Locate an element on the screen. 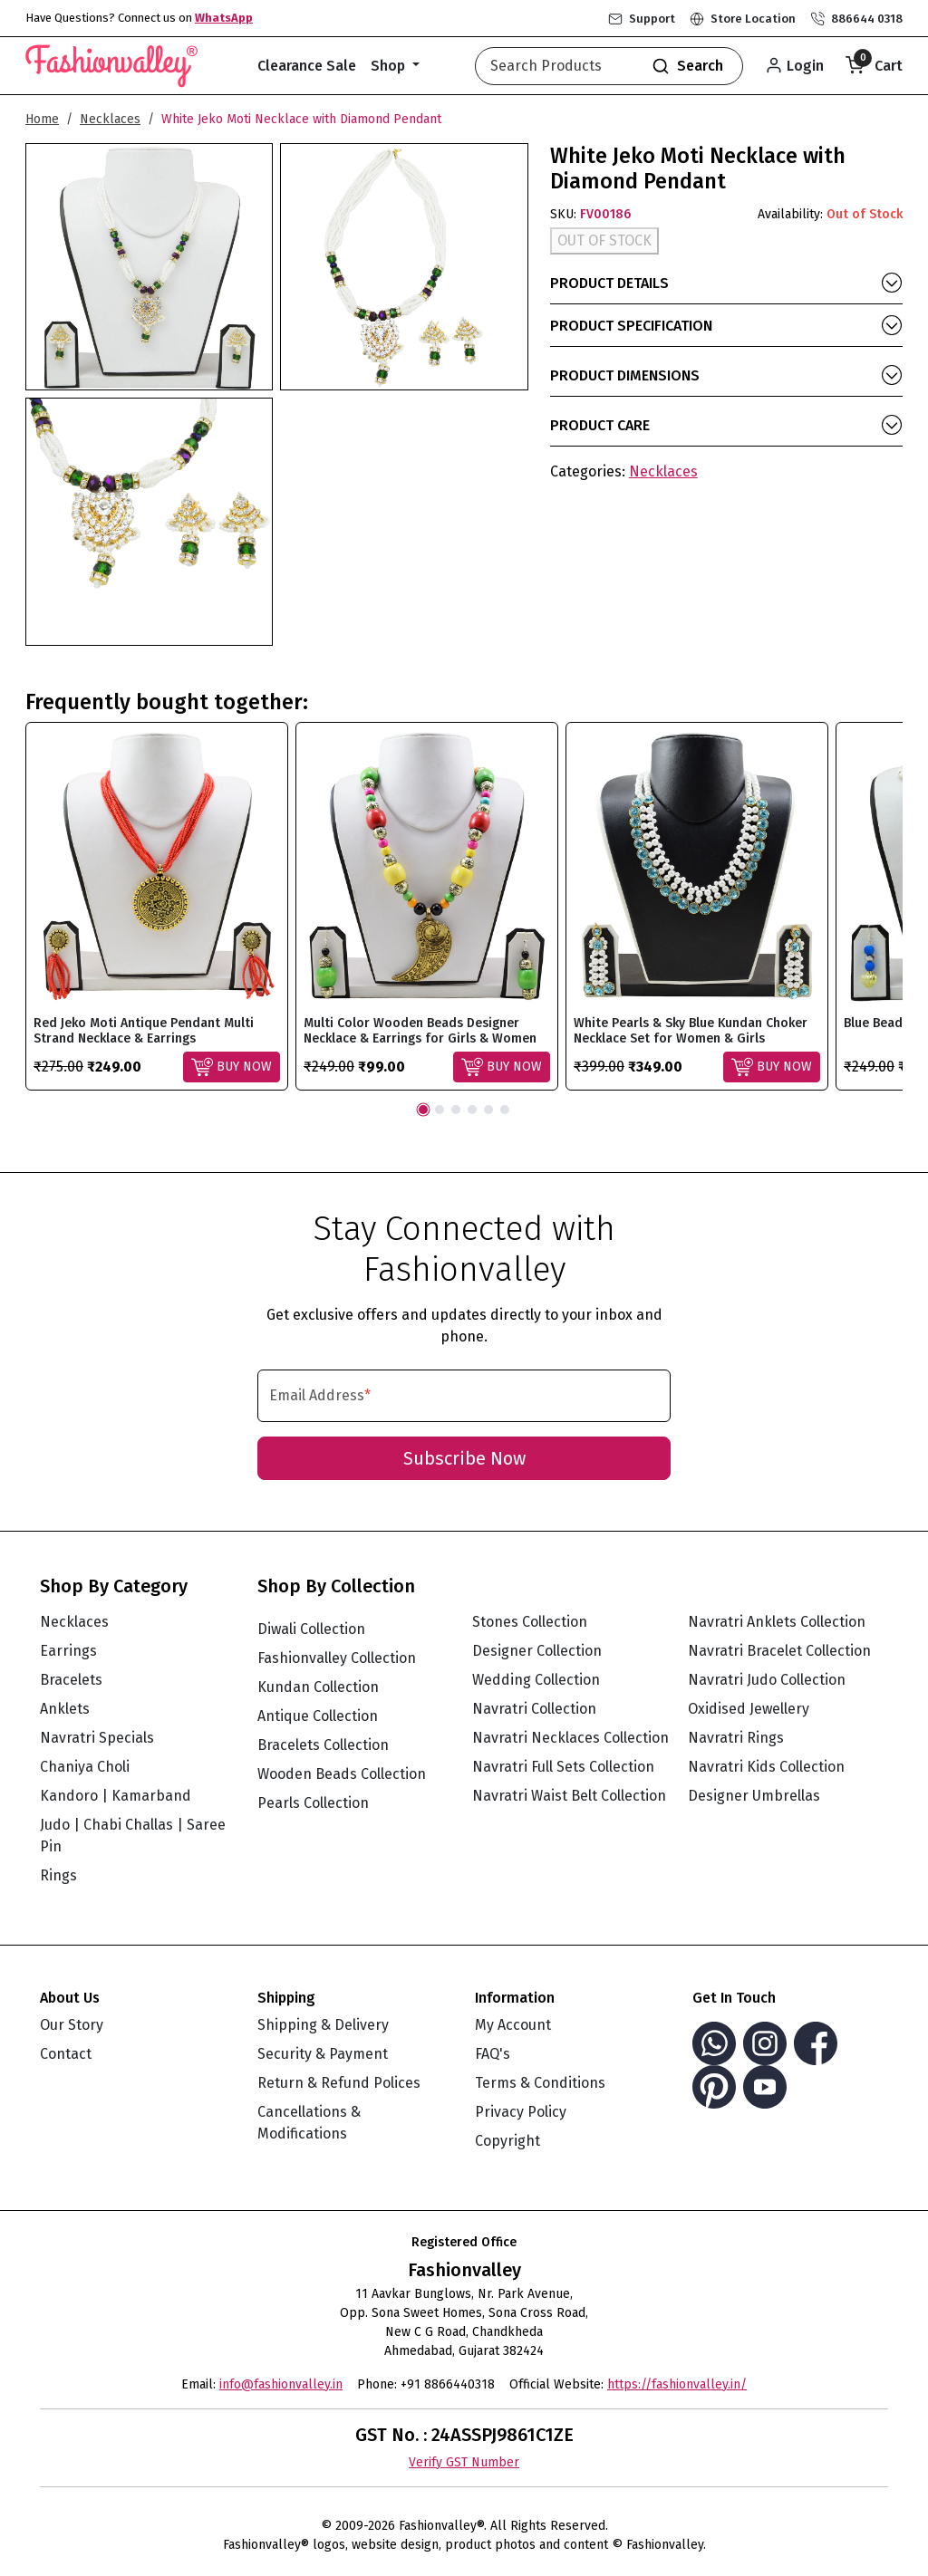  Navratri Bracelet Collection is located at coordinates (779, 1650).